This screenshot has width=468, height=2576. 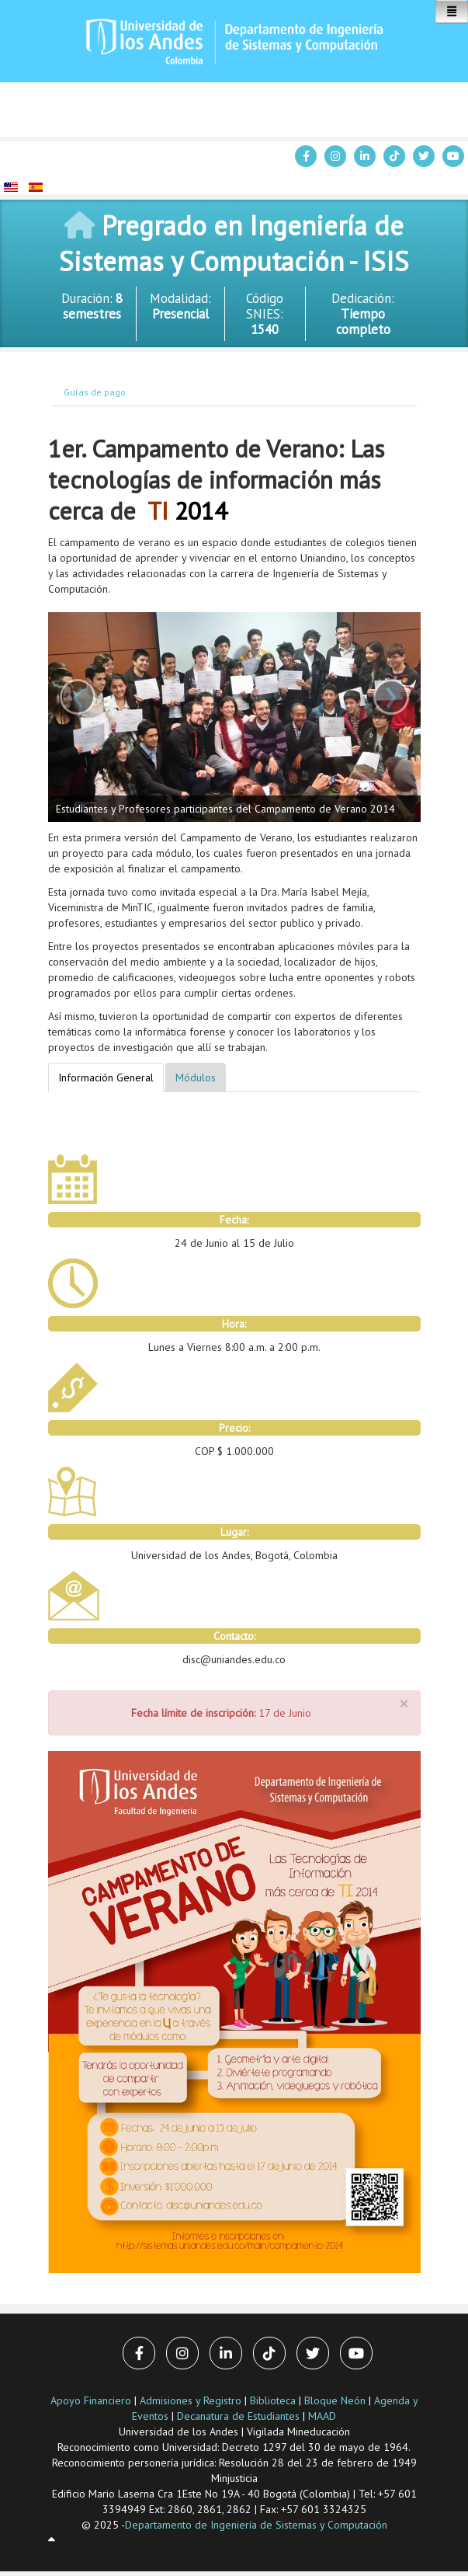 I want to click on Decanatura de Estudiantes, so click(x=238, y=2416).